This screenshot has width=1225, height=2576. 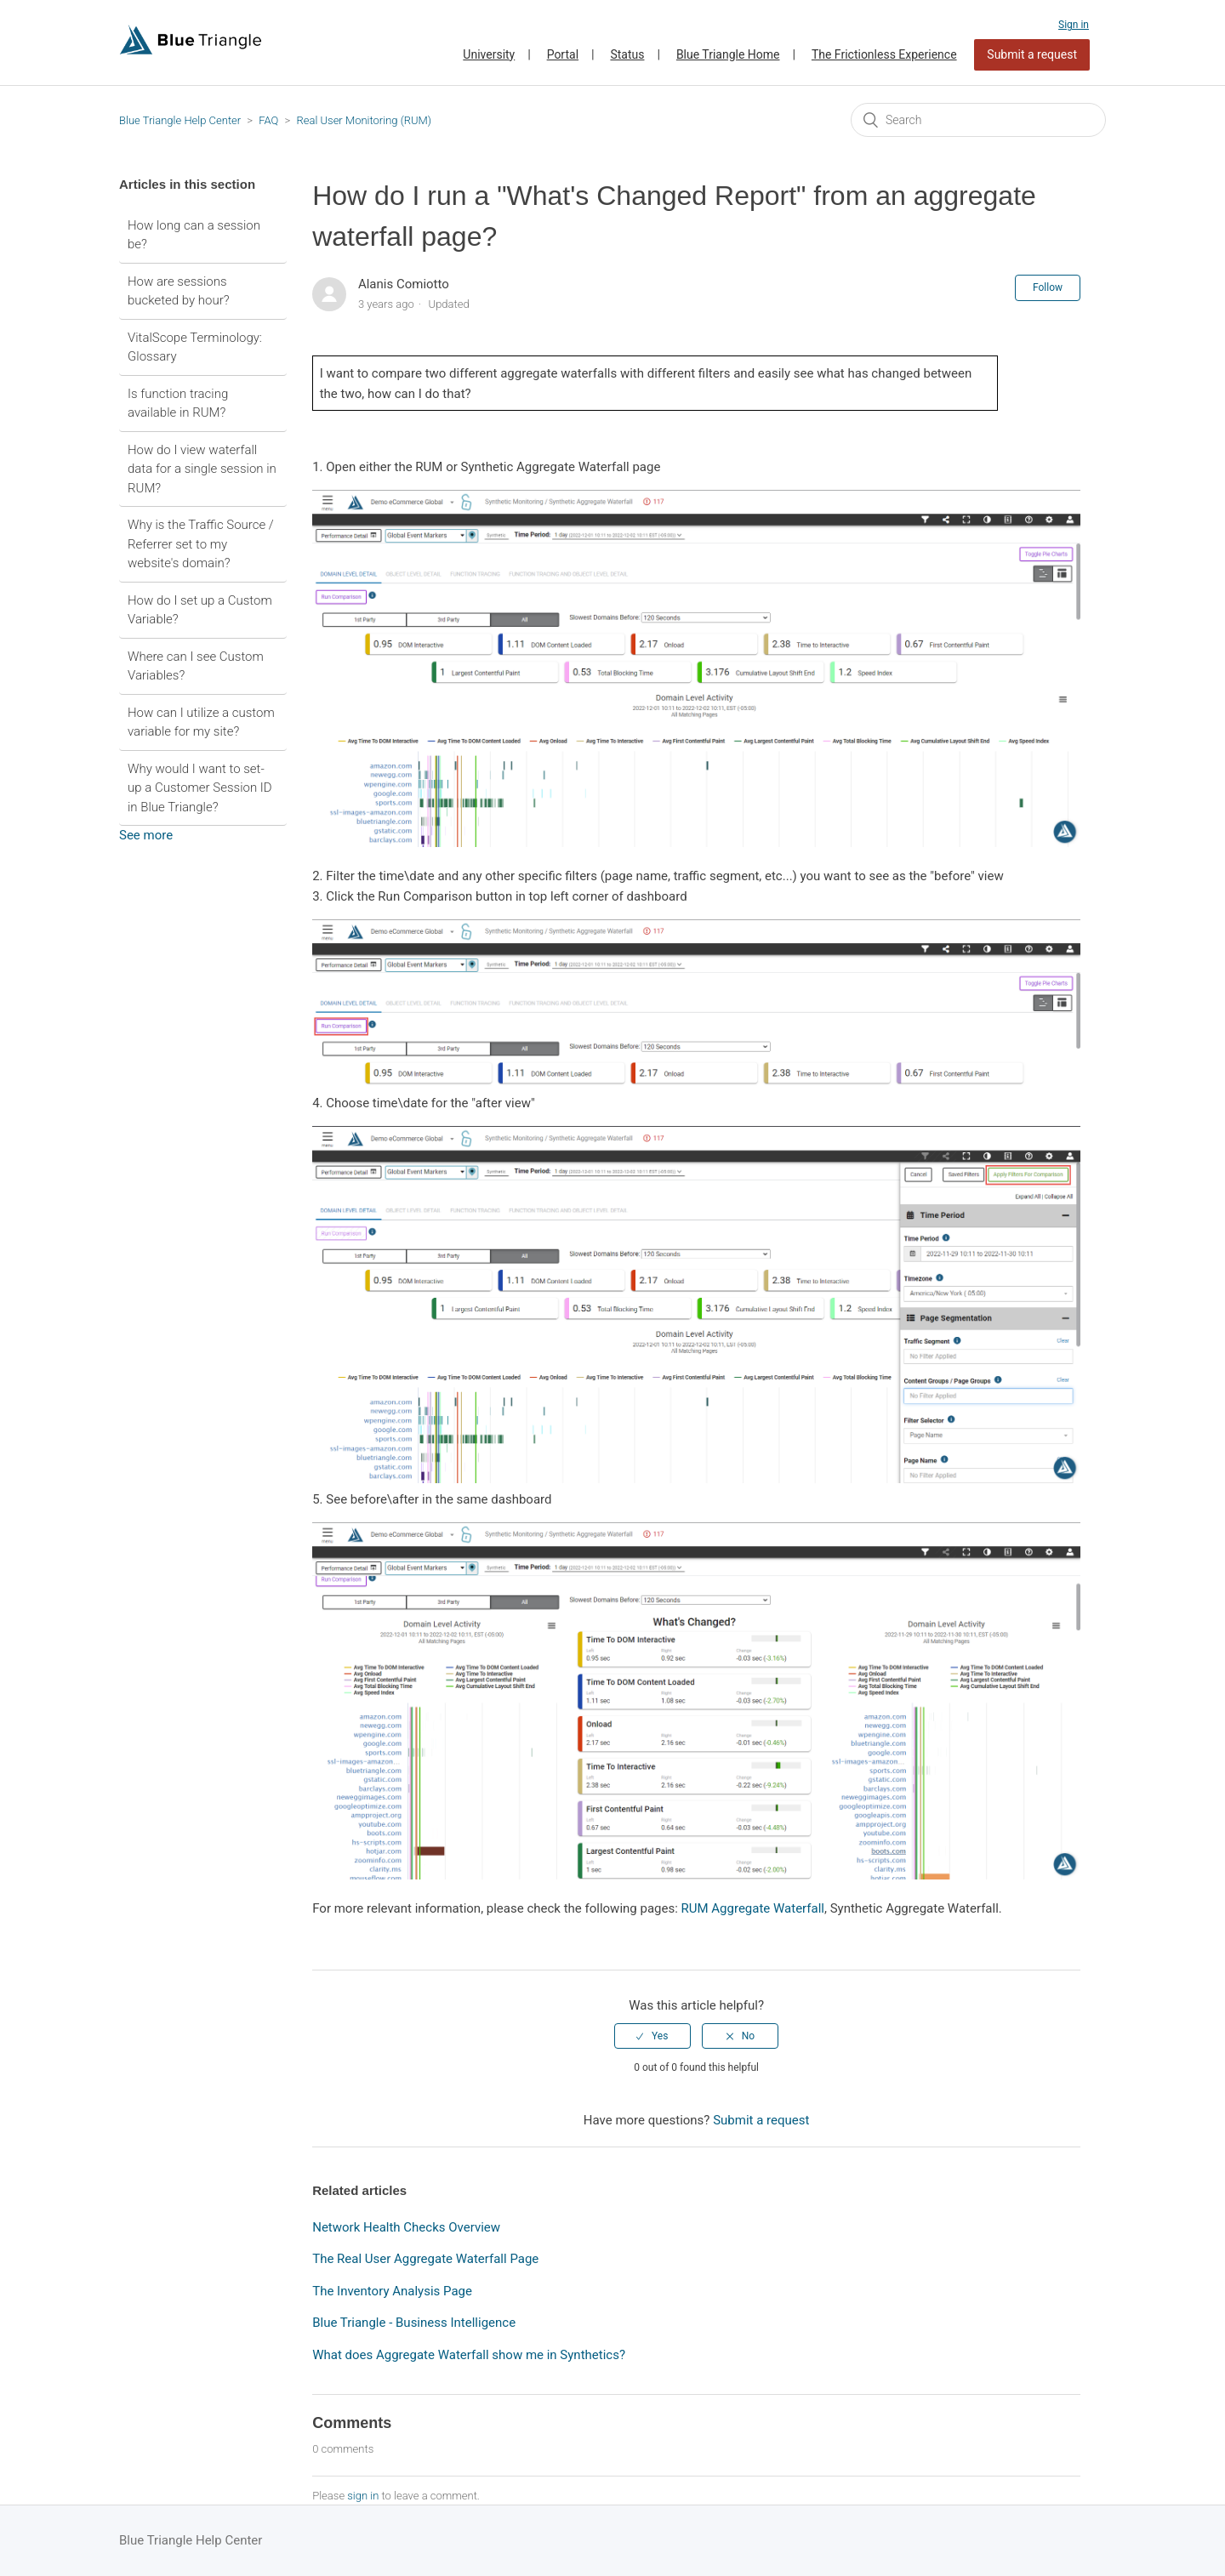 I want to click on Submit a request, so click(x=1032, y=54).